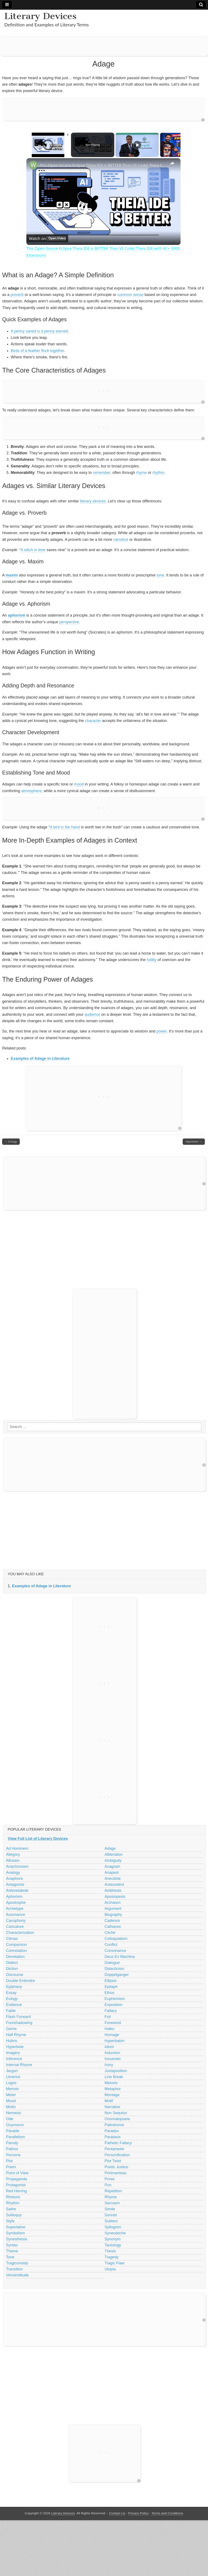 Image resolution: width=208 pixels, height=2576 pixels. I want to click on Genre, so click(11, 2029).